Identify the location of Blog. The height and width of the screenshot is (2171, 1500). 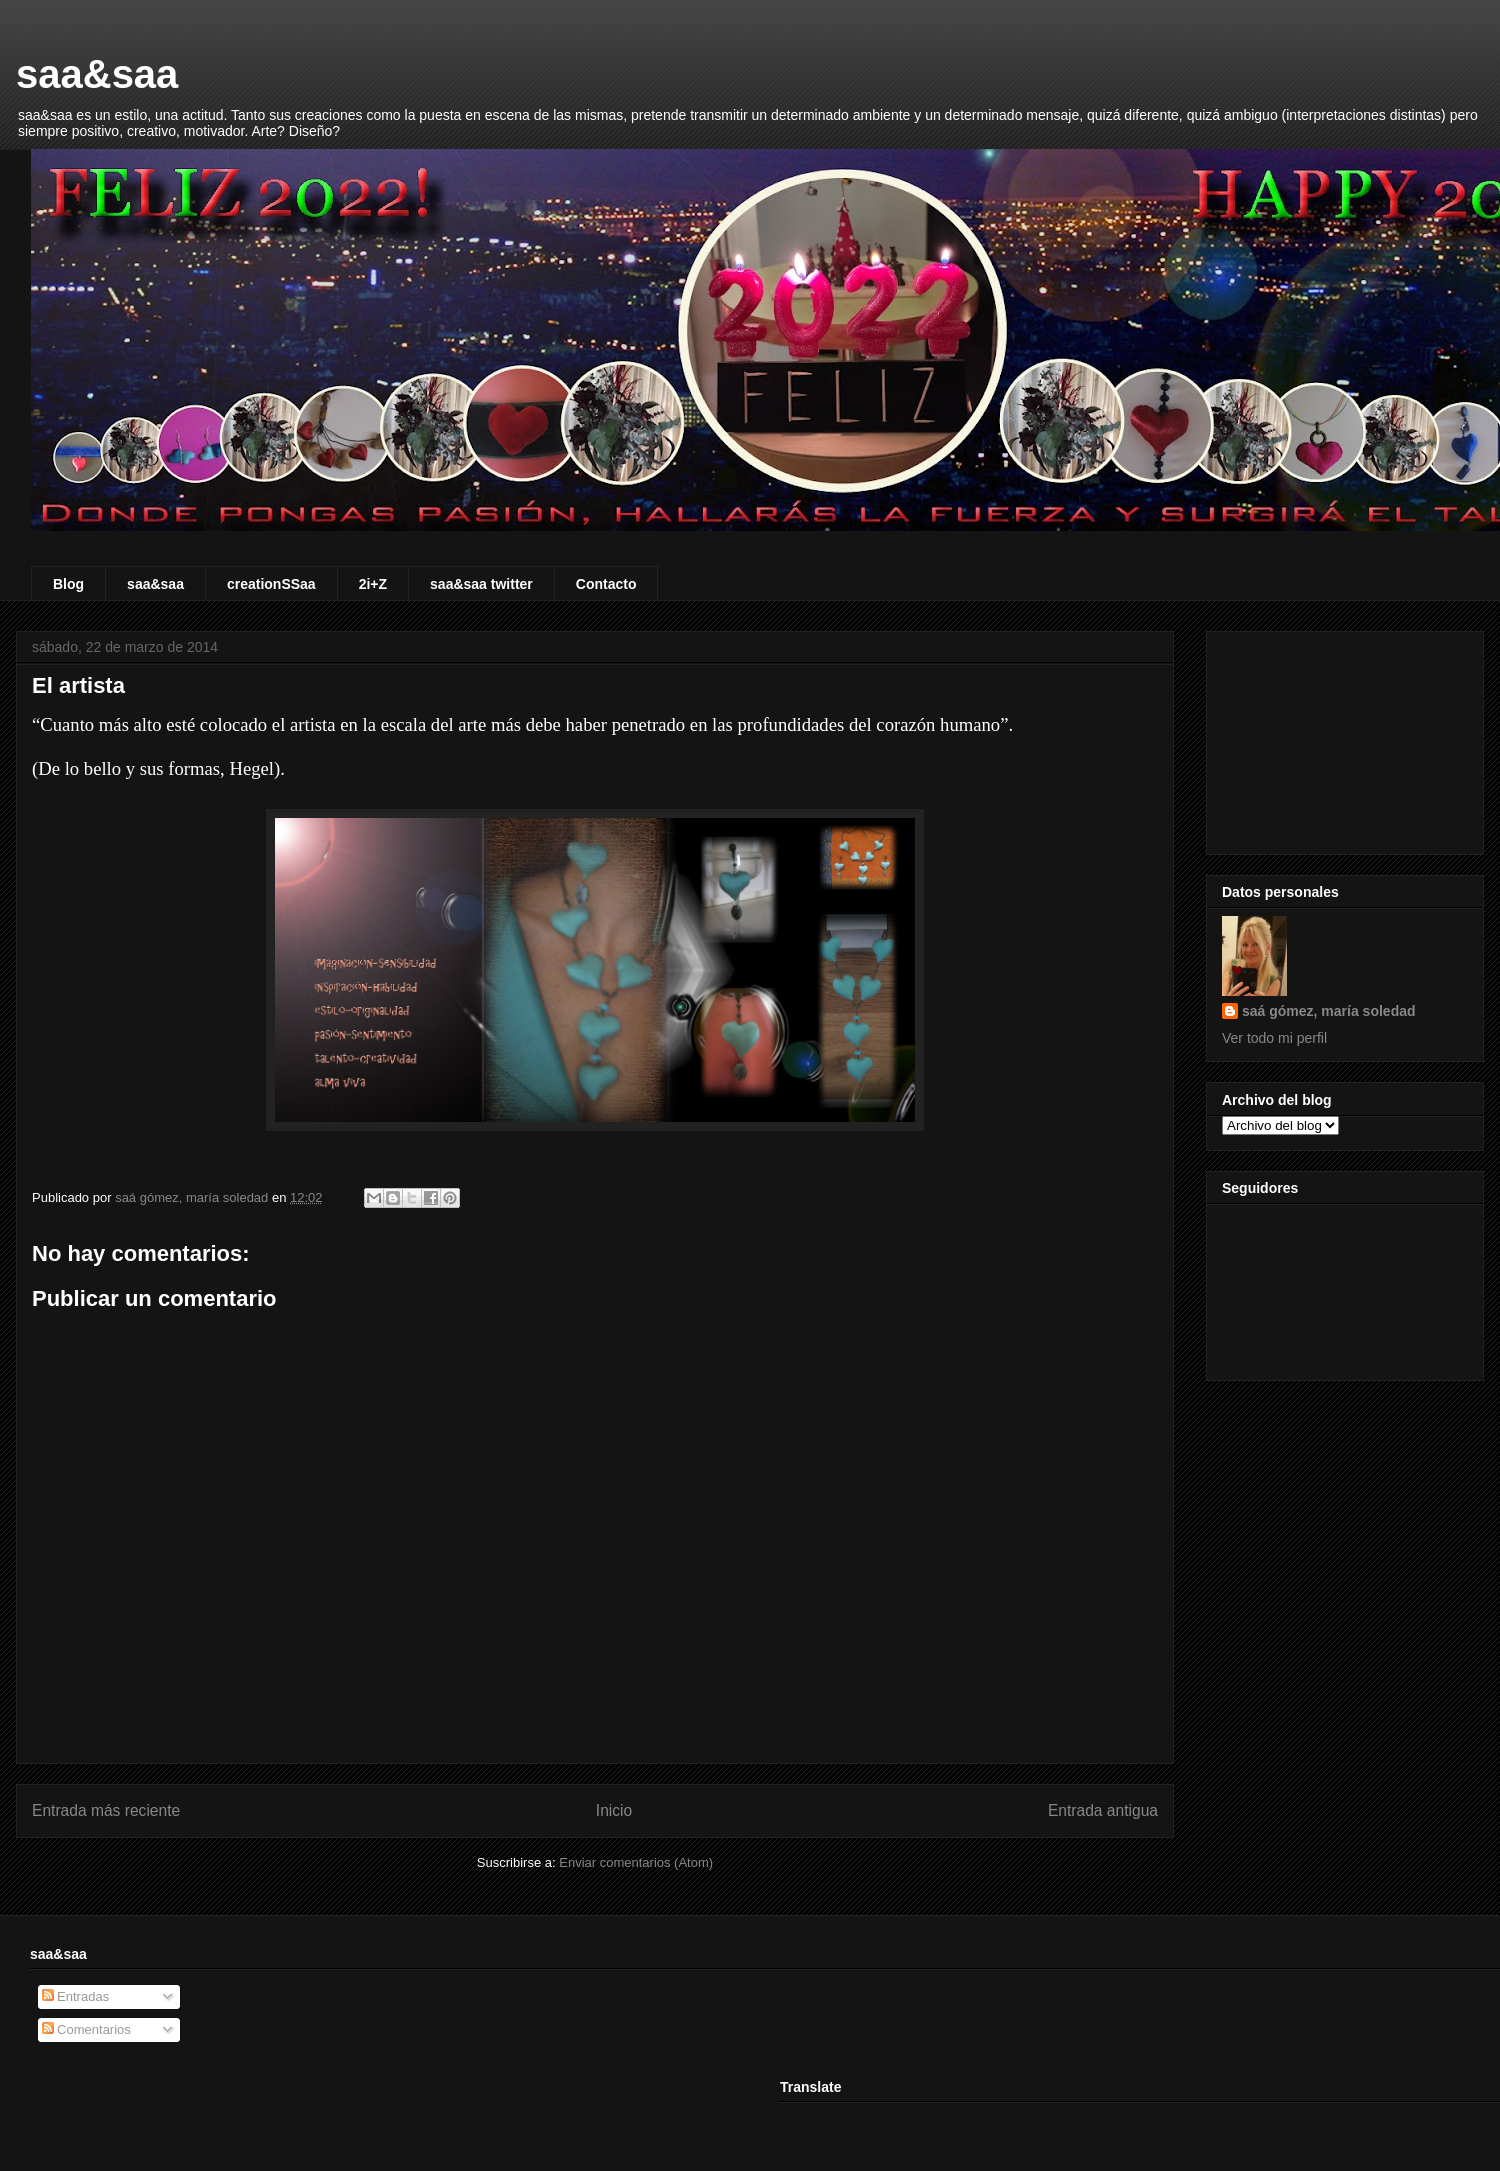
(68, 584).